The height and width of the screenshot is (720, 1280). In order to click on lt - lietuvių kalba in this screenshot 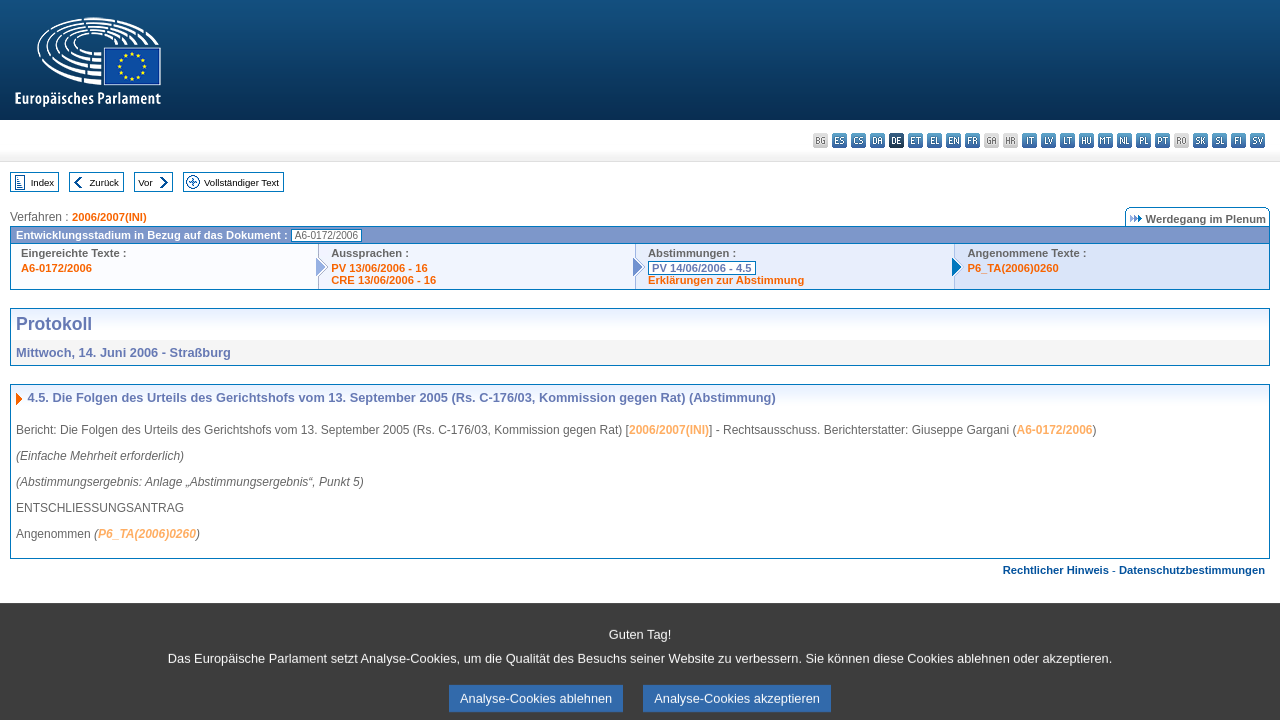, I will do `click(1067, 140)`.